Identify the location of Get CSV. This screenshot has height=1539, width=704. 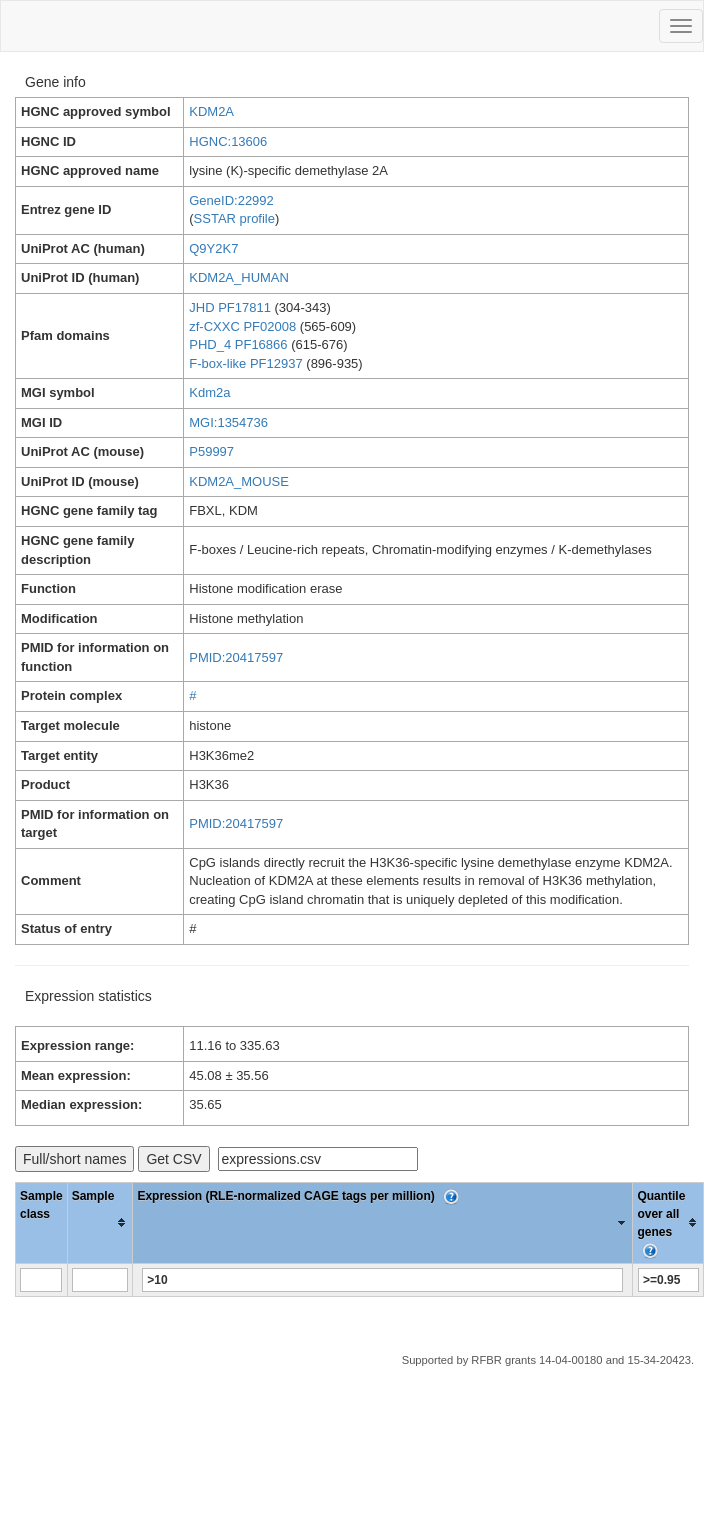
(173, 1159).